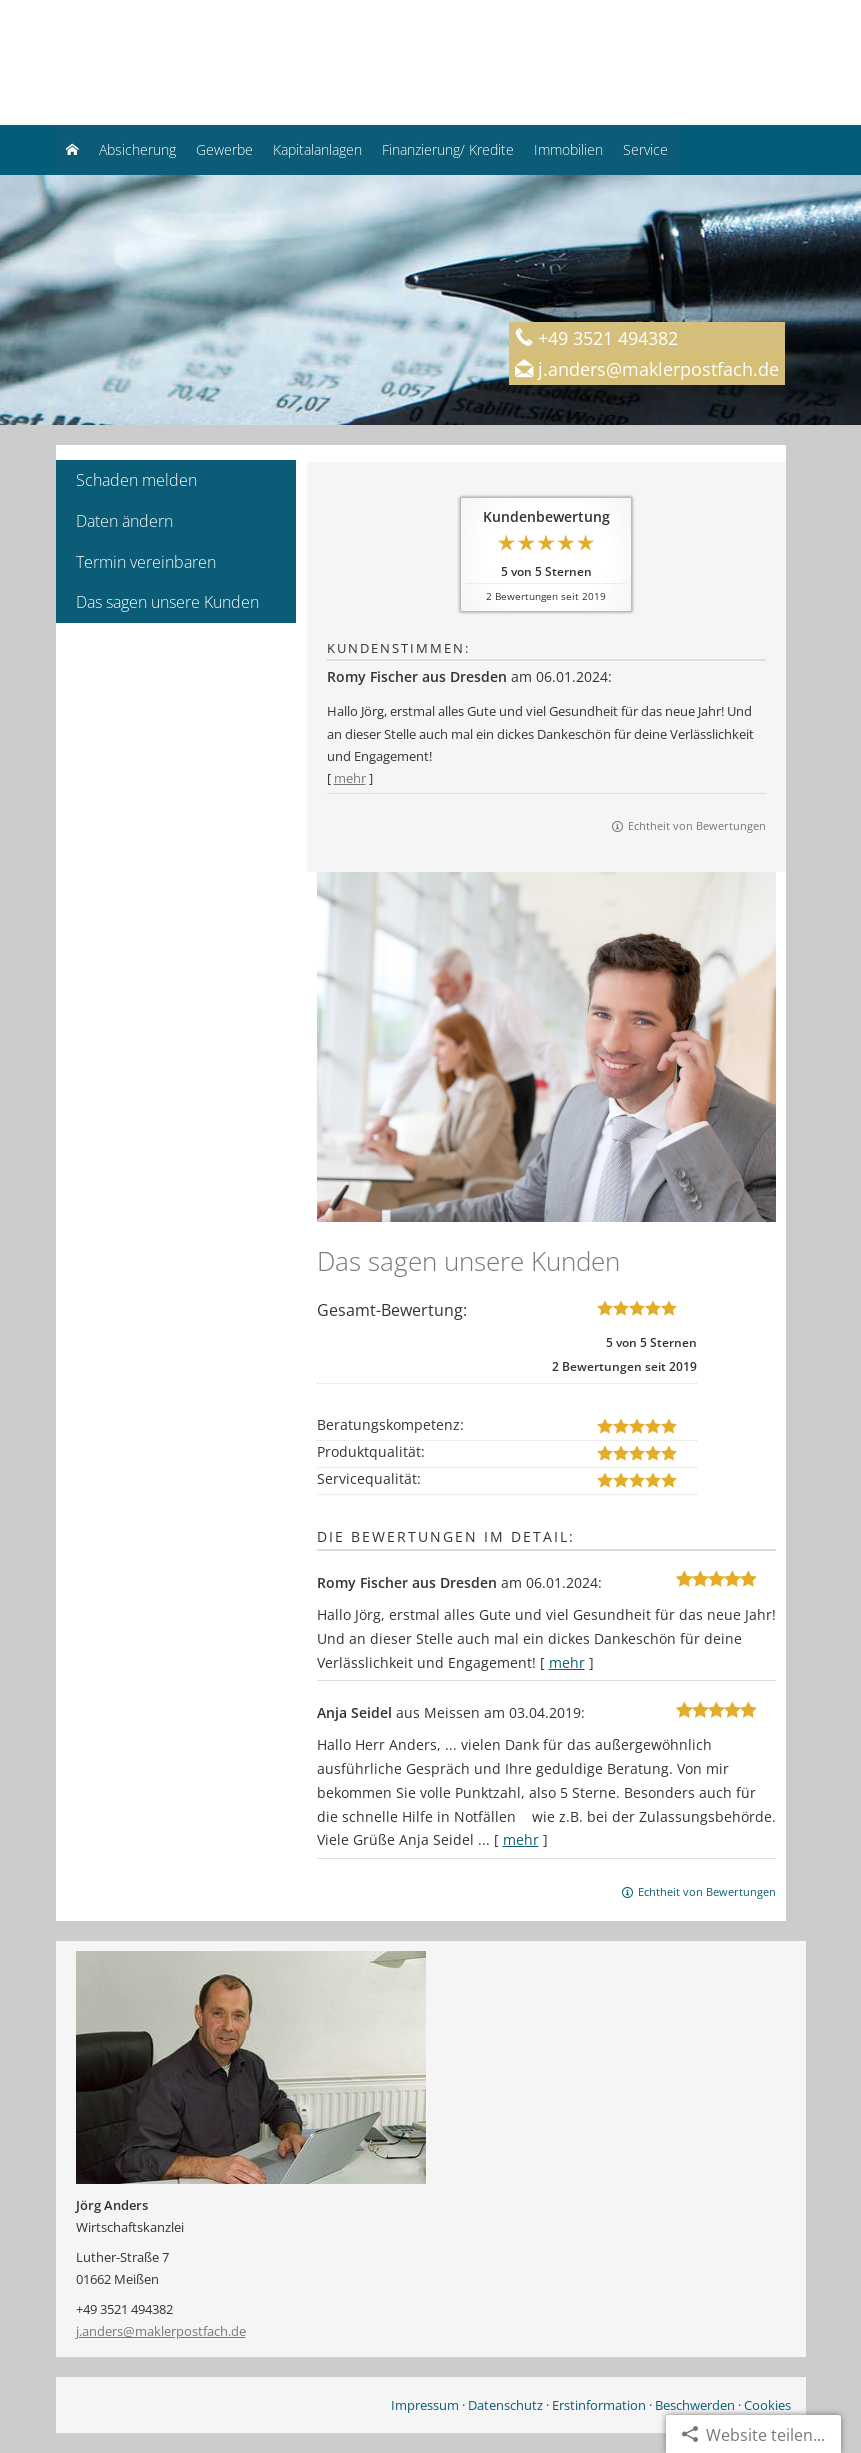  What do you see at coordinates (136, 480) in the screenshot?
I see `Schaden melden [menuitem]` at bounding box center [136, 480].